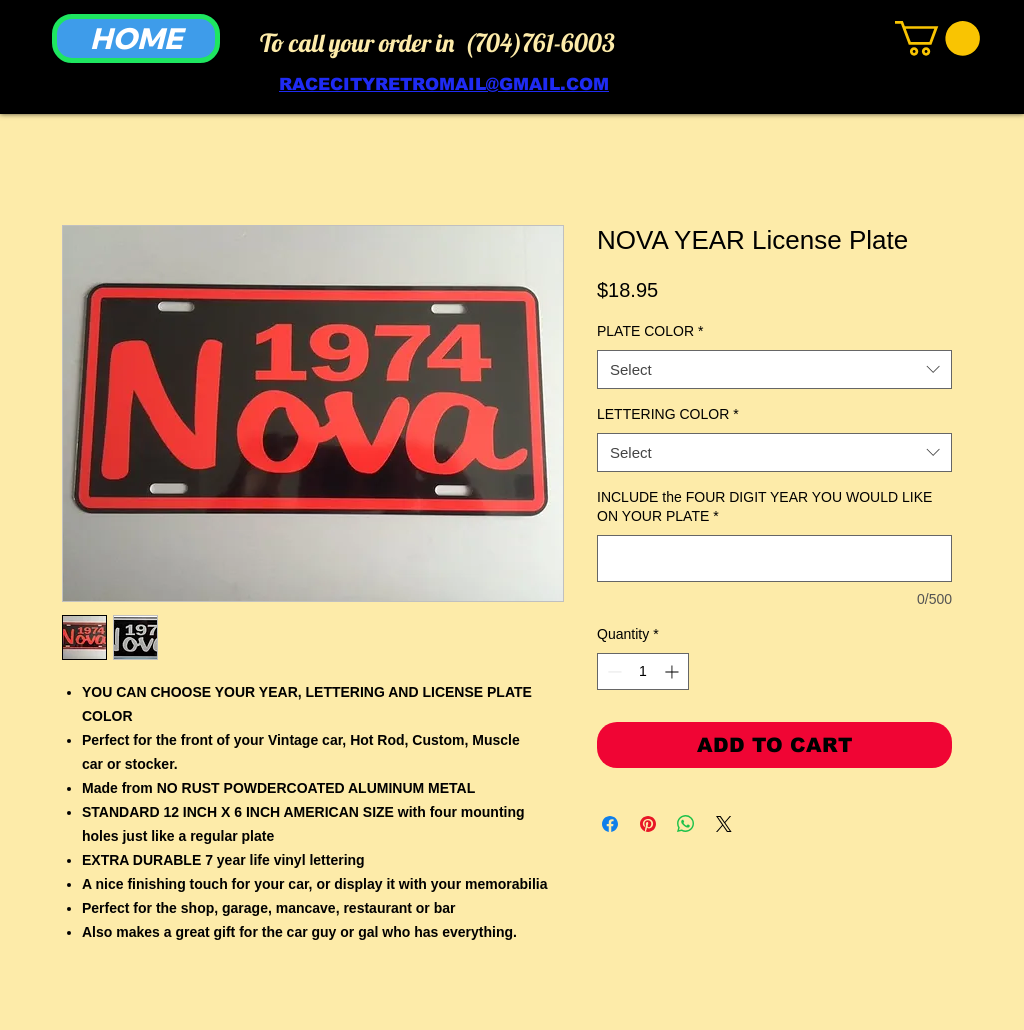  What do you see at coordinates (612, 671) in the screenshot?
I see `[Decrement]` at bounding box center [612, 671].